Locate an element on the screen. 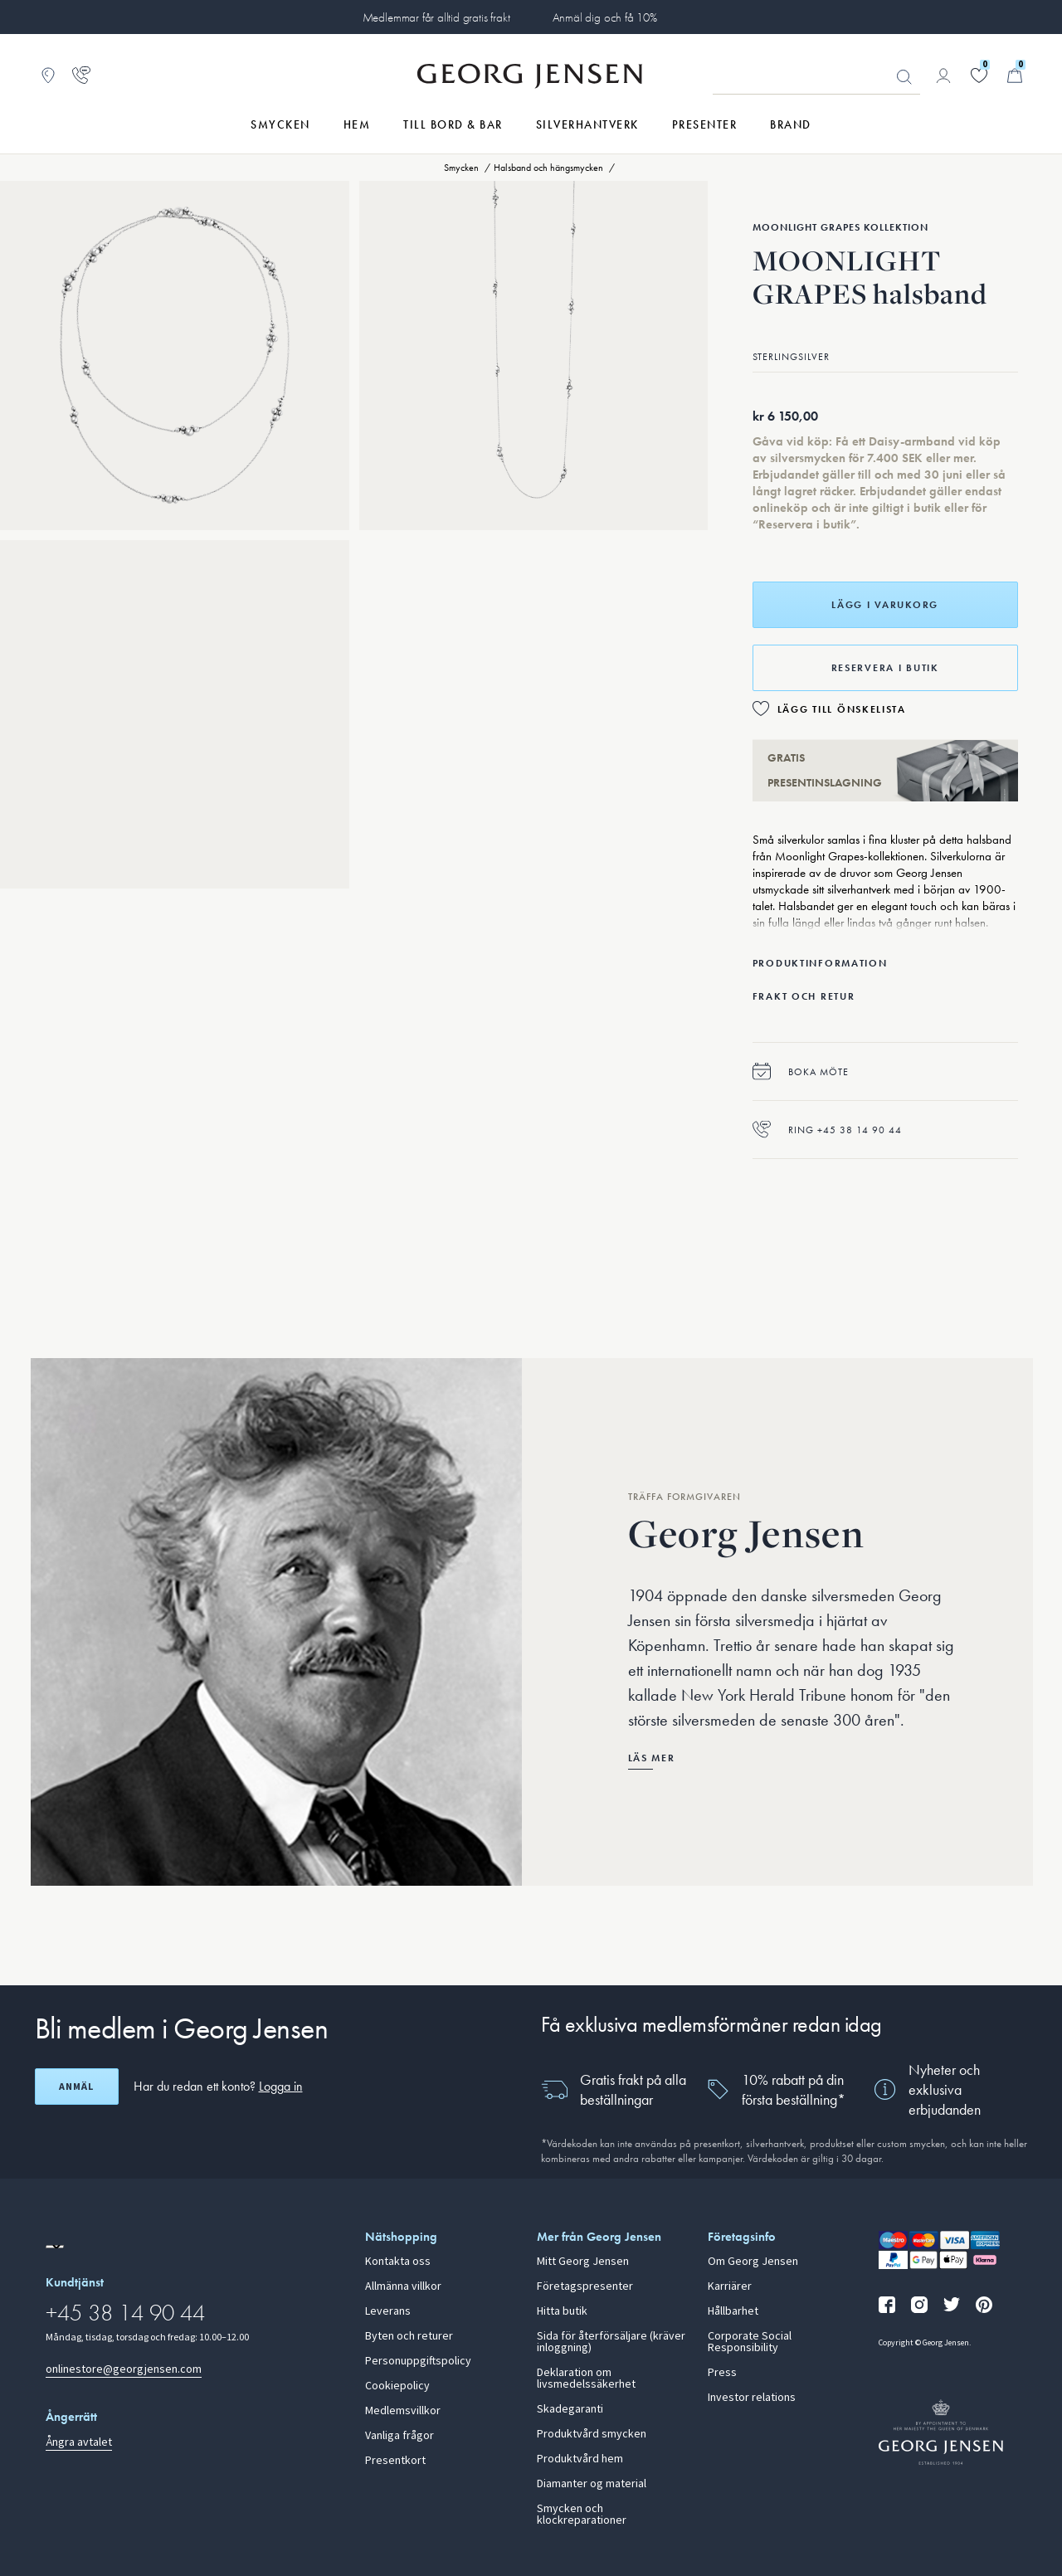  Hållbarhet is located at coordinates (733, 2311).